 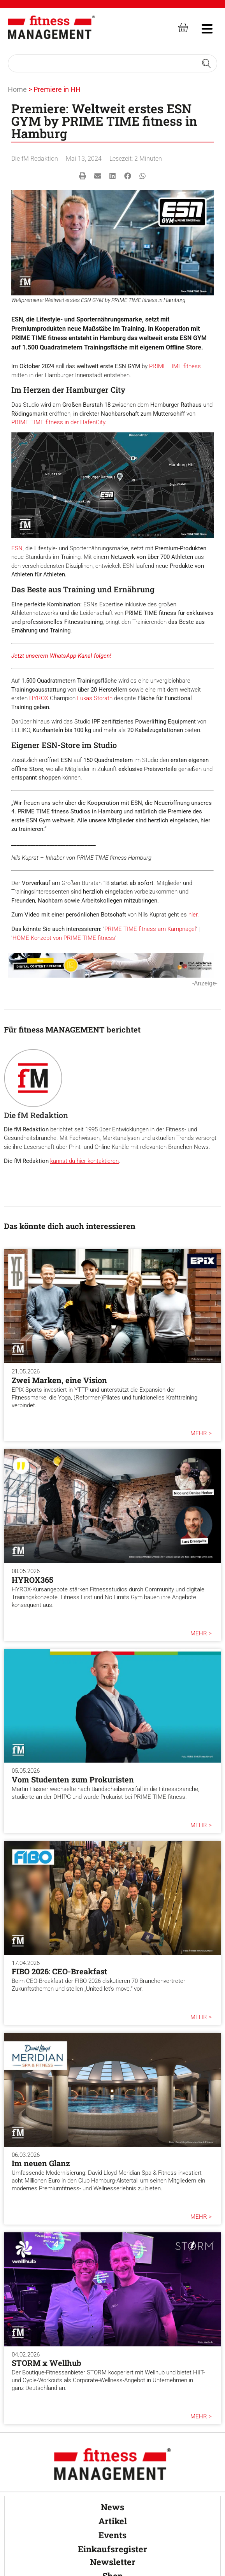 What do you see at coordinates (46, 2363) in the screenshot?
I see `STORM x Wellhub` at bounding box center [46, 2363].